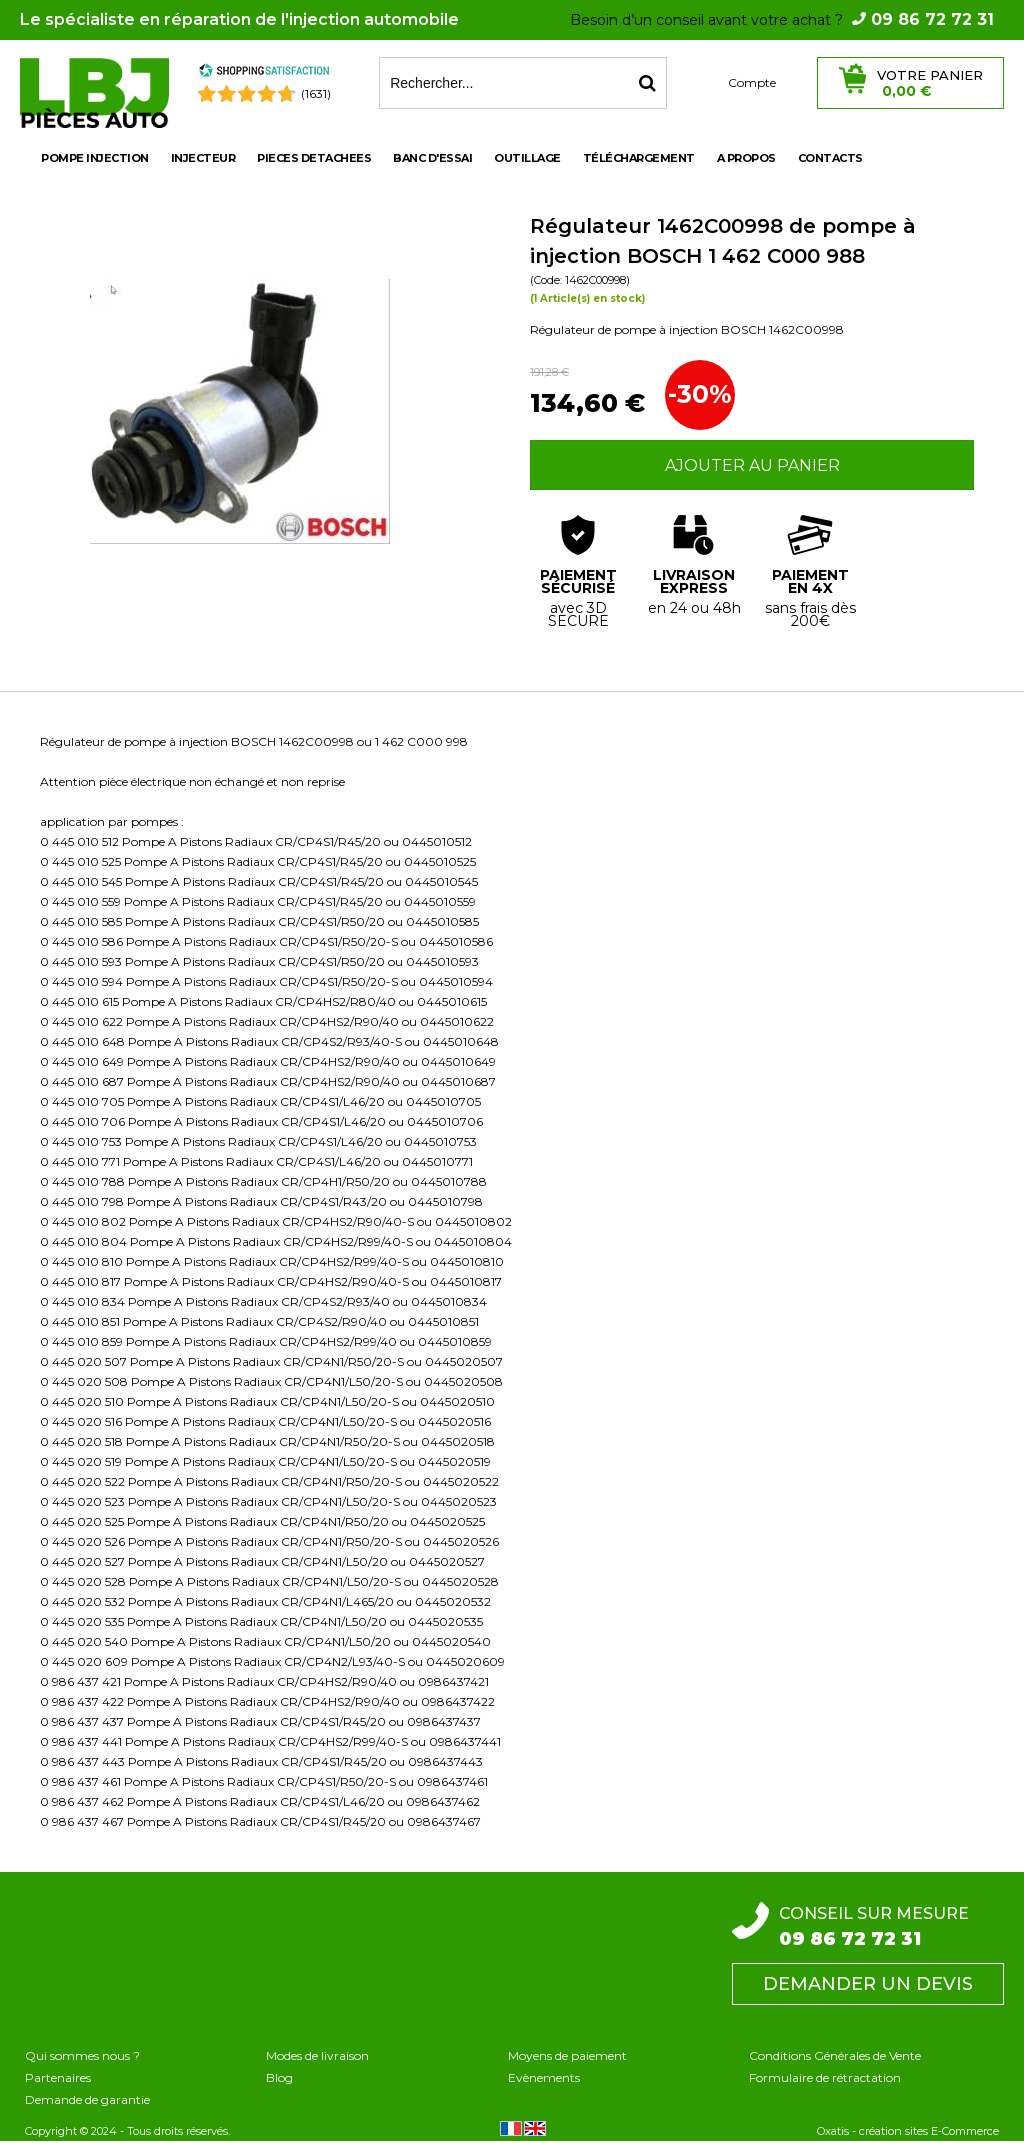  Describe the element at coordinates (835, 2055) in the screenshot. I see `Conditions Générales de Vente` at that location.